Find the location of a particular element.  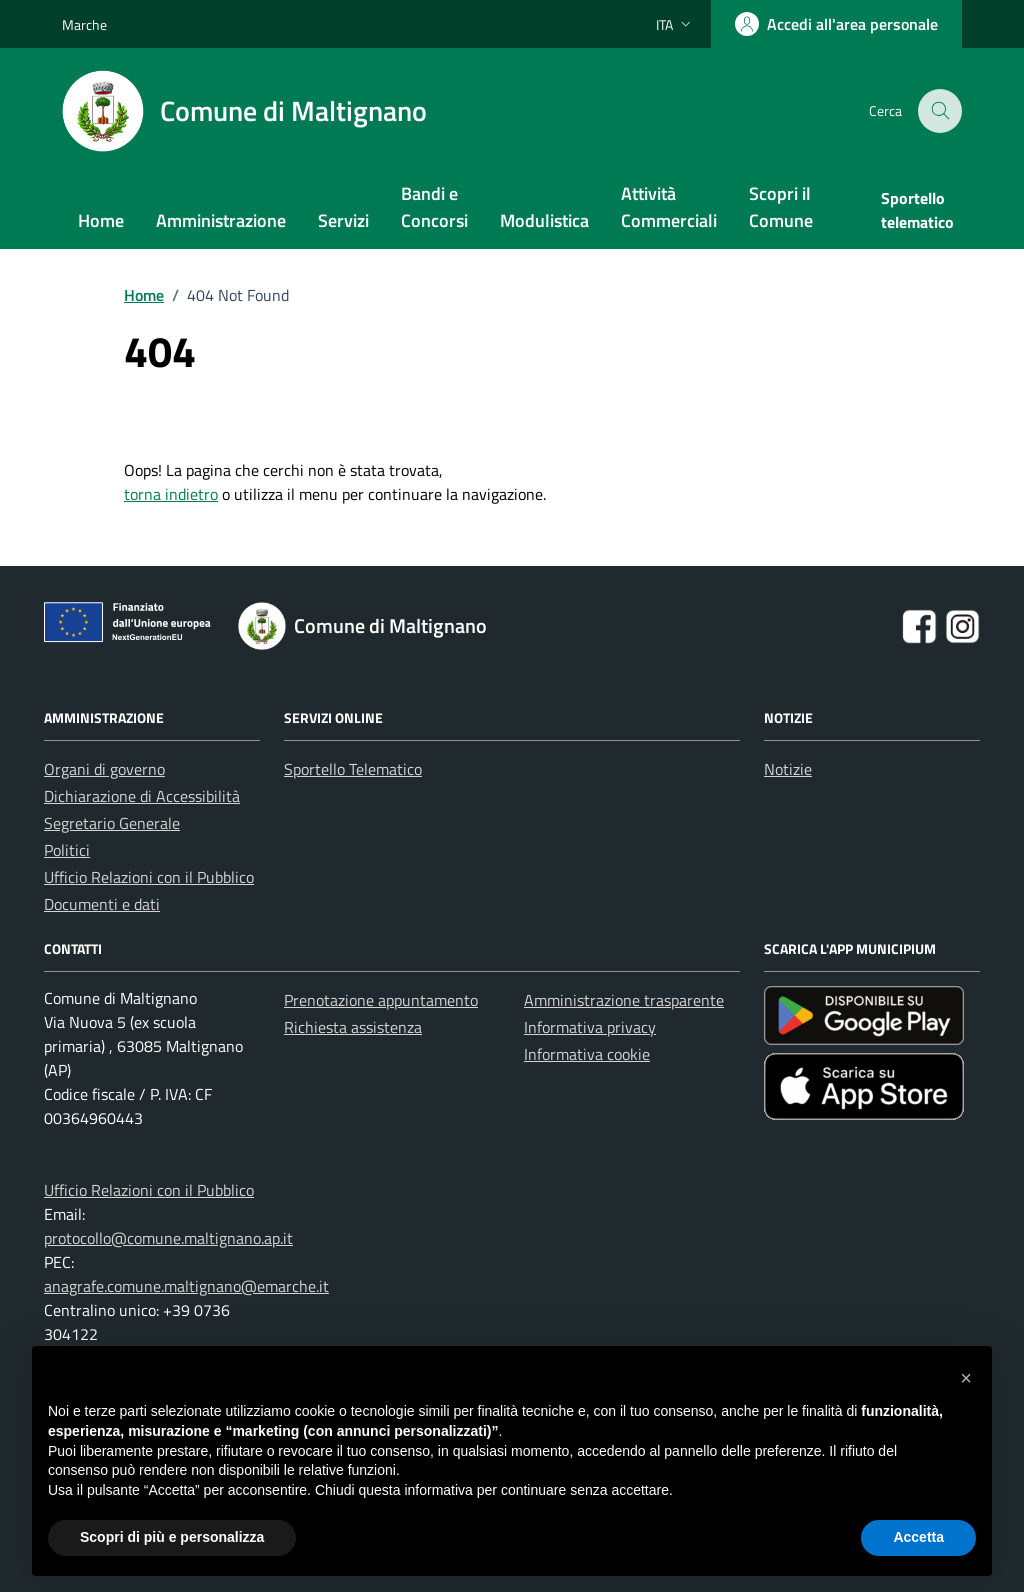

protocollo@comune.maltignano.ap.it is located at coordinates (168, 1238).